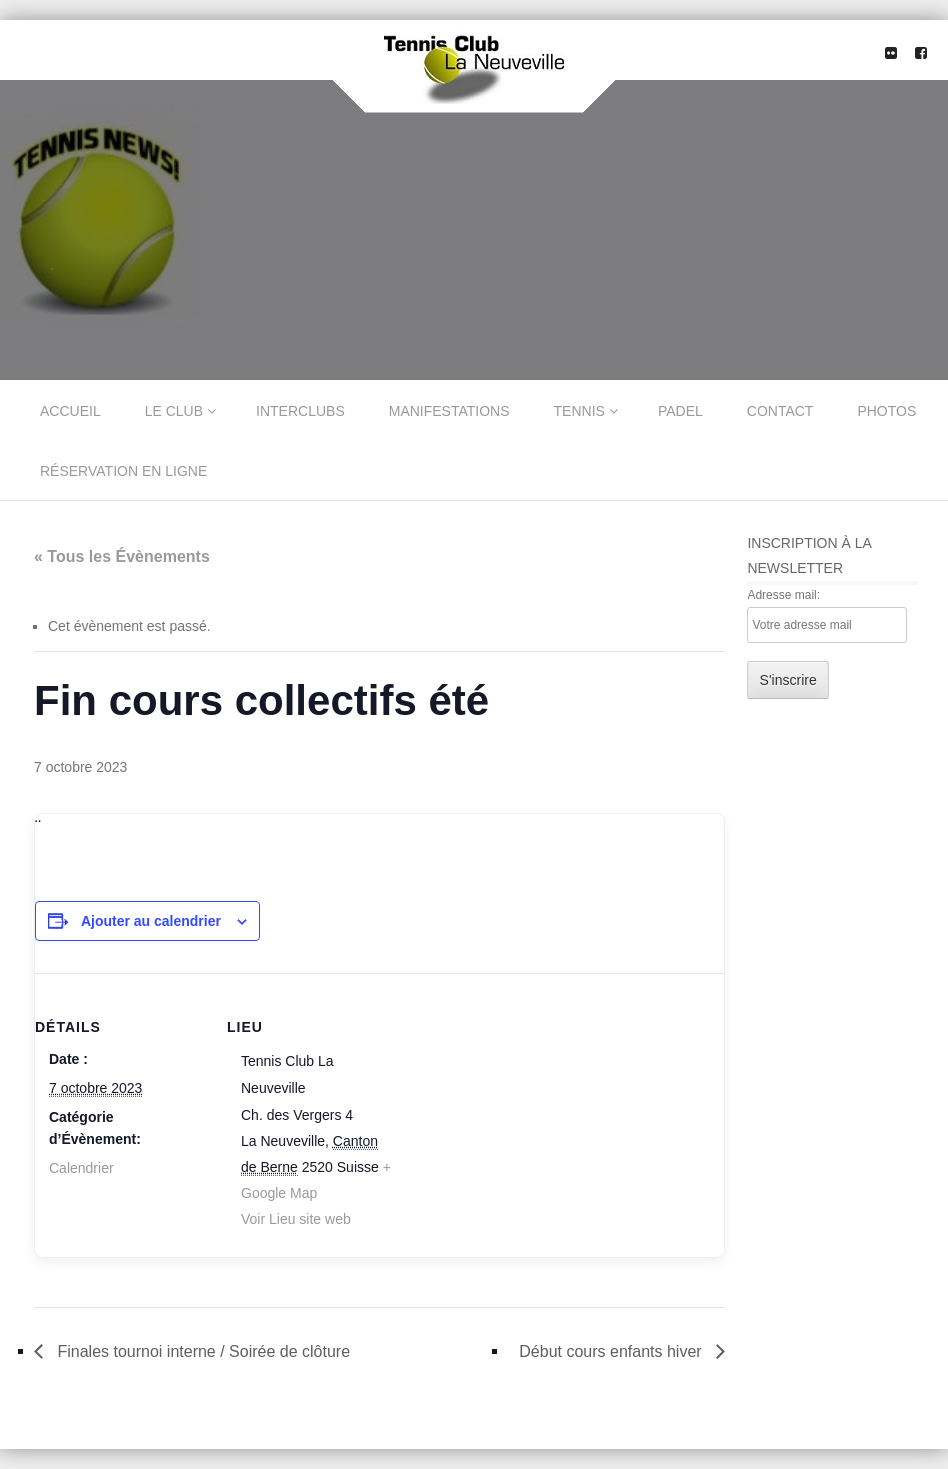  What do you see at coordinates (886, 411) in the screenshot?
I see `Photos` at bounding box center [886, 411].